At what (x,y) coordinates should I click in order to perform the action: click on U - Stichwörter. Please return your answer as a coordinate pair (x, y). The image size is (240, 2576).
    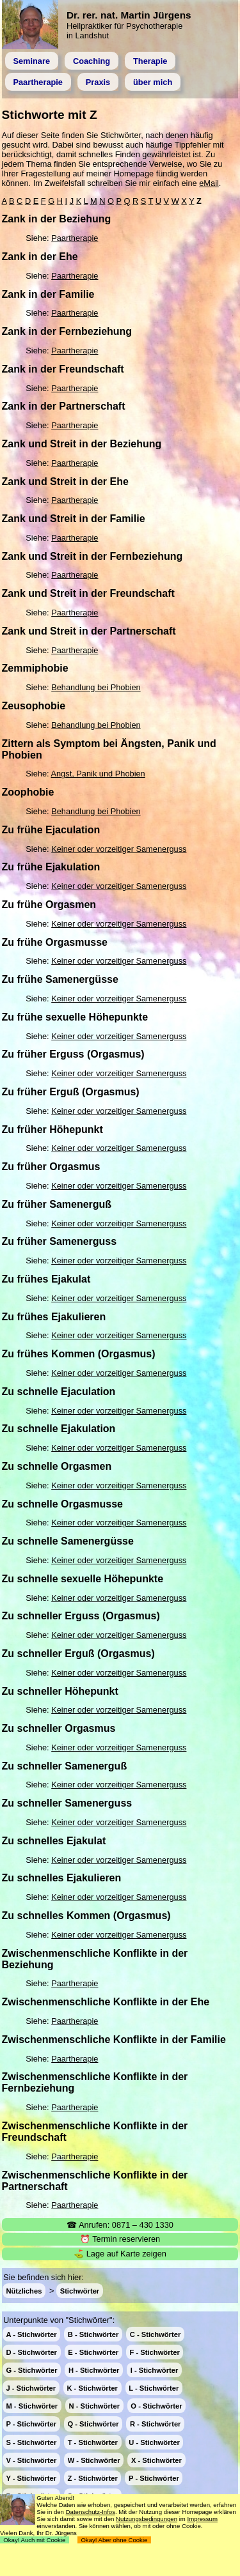
    Looking at the image, I should click on (154, 2442).